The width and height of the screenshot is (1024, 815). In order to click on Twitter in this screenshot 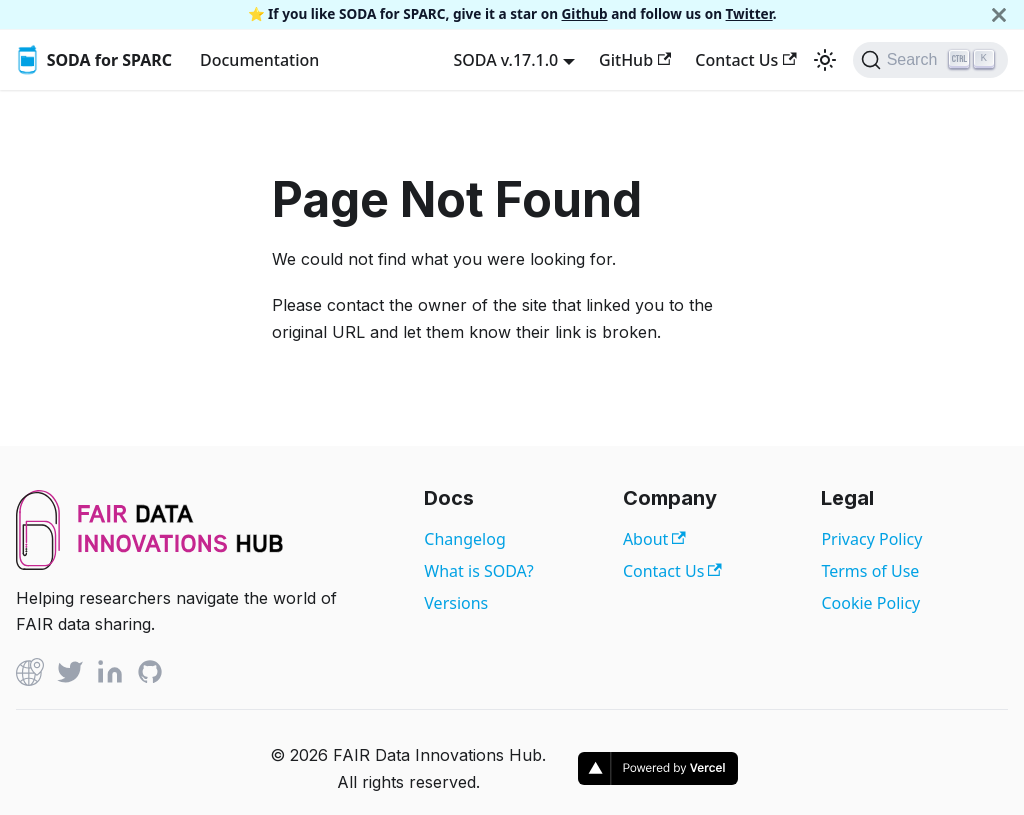, I will do `click(749, 13)`.